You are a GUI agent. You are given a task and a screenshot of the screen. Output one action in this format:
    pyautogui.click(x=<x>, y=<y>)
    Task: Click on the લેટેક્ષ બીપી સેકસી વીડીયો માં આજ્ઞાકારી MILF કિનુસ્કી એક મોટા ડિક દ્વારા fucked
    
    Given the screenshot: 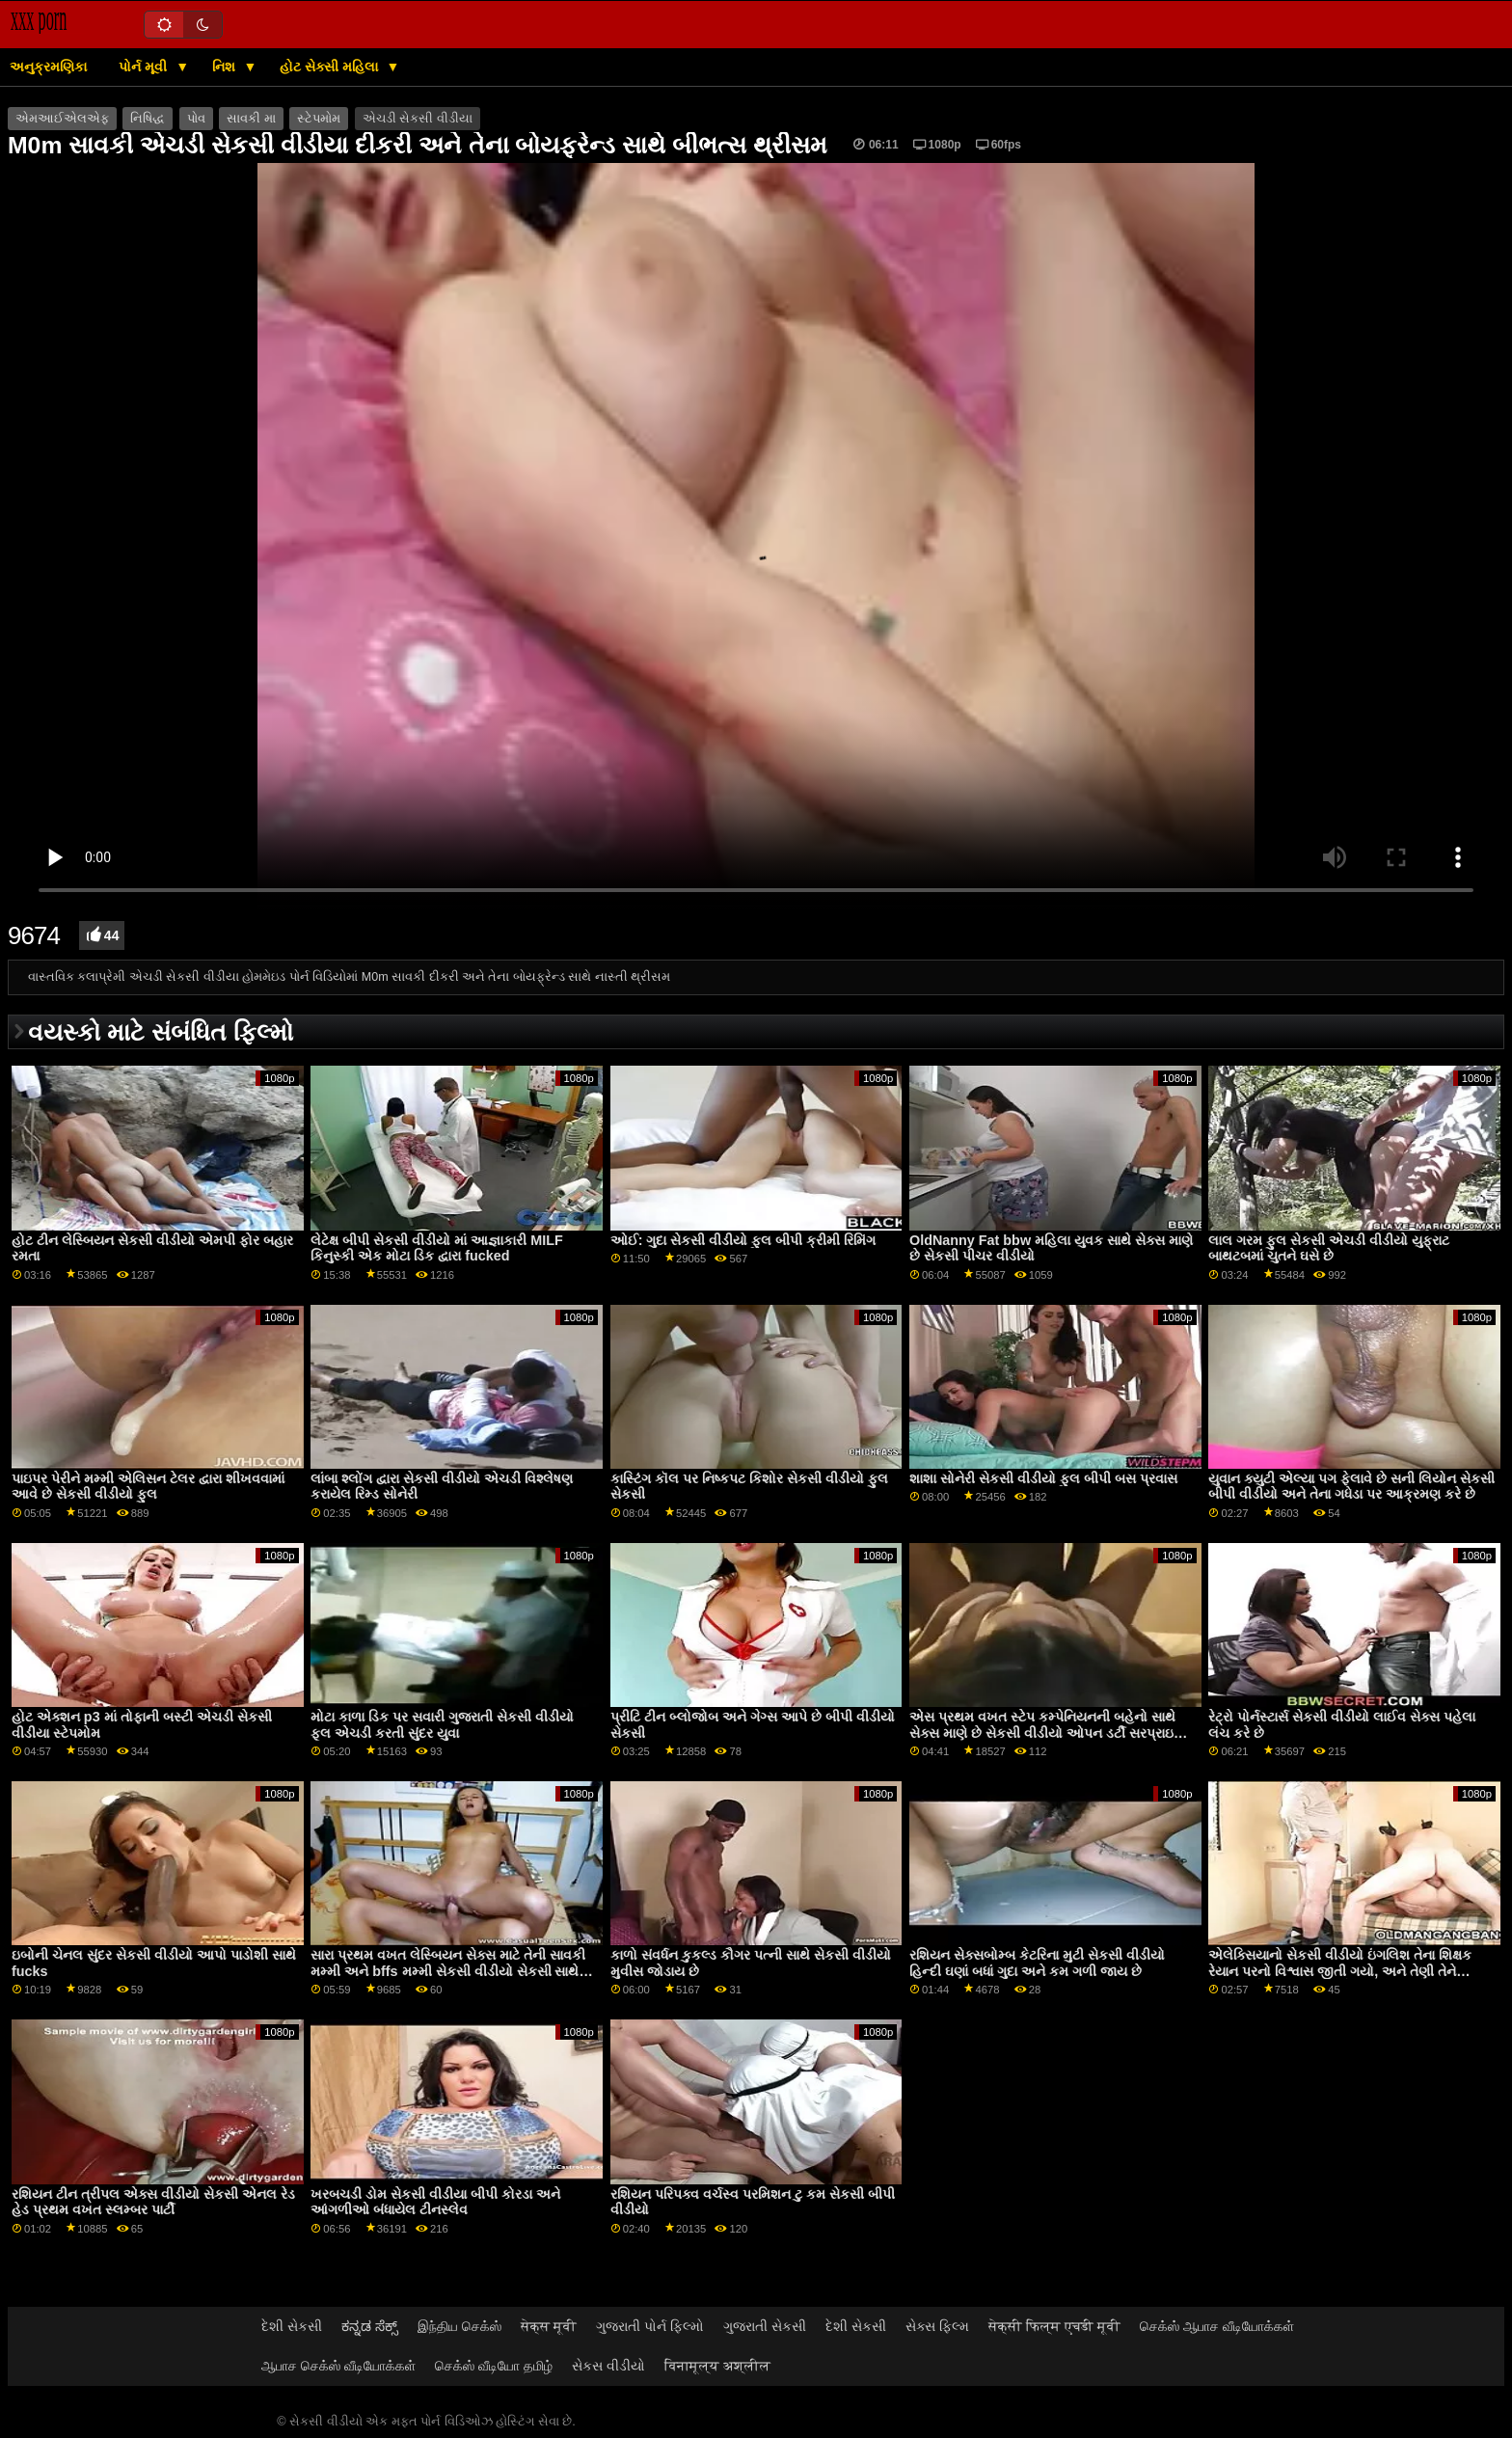 What is the action you would take?
    pyautogui.click(x=436, y=1248)
    